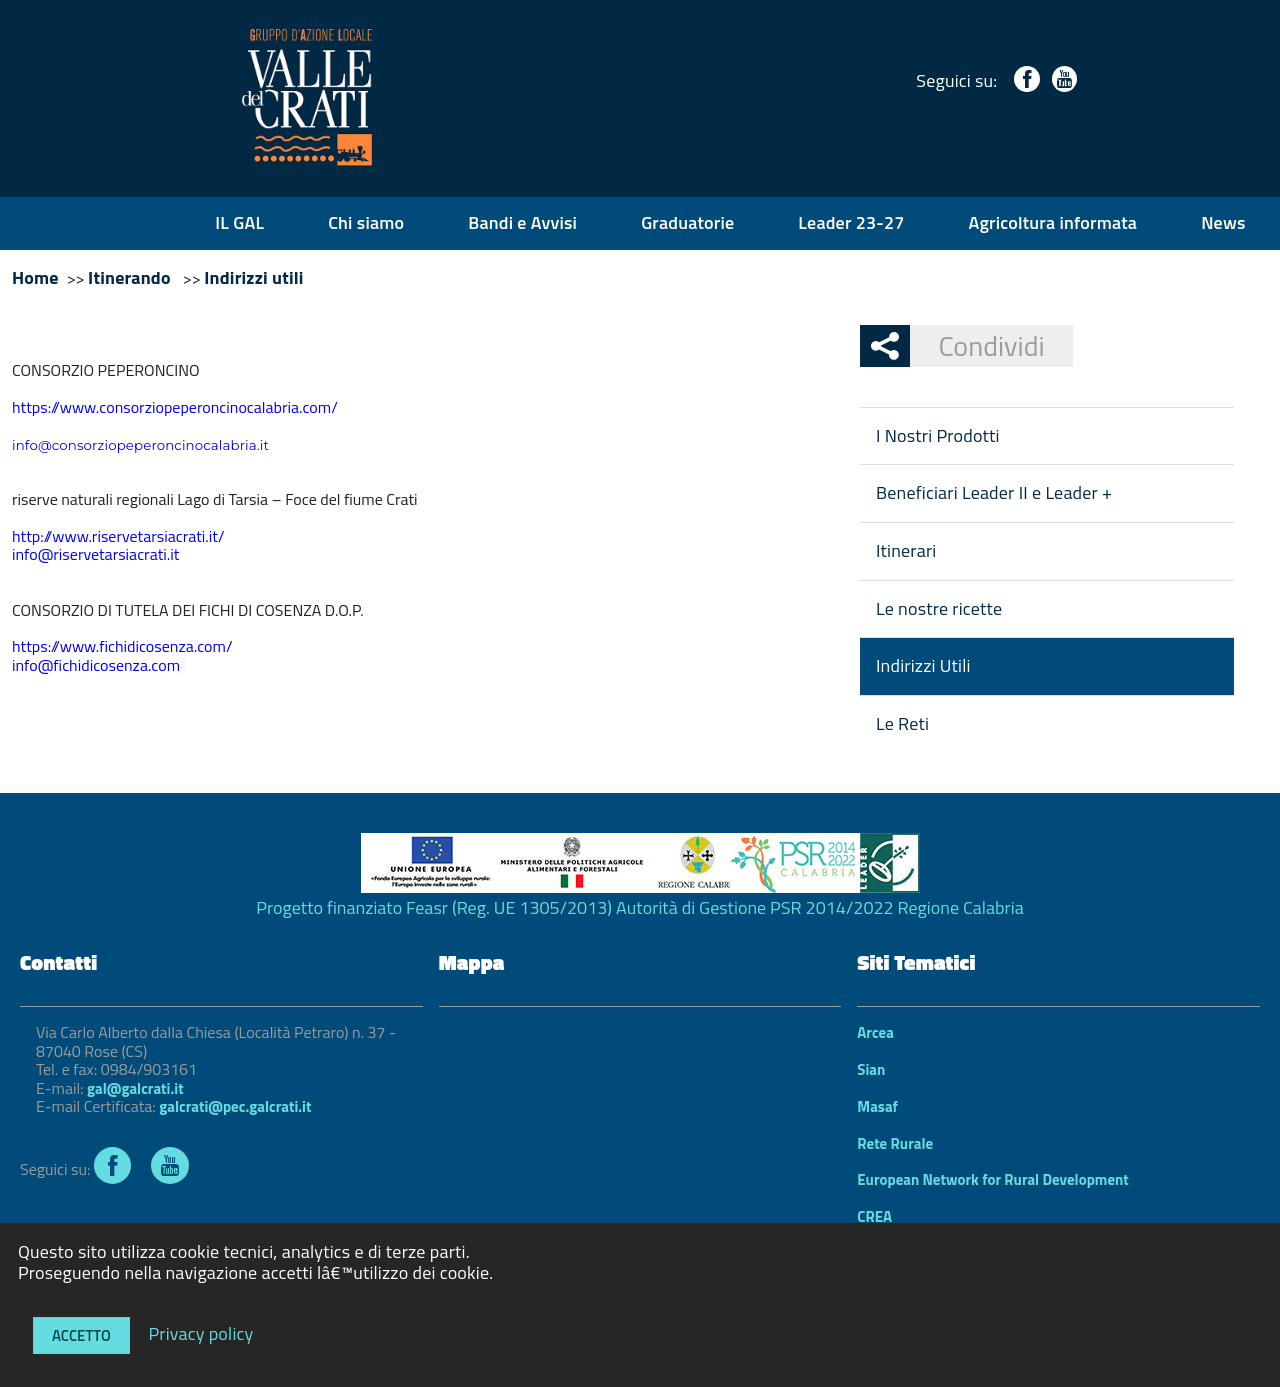  I want to click on Condividi [button], so click(977, 345).